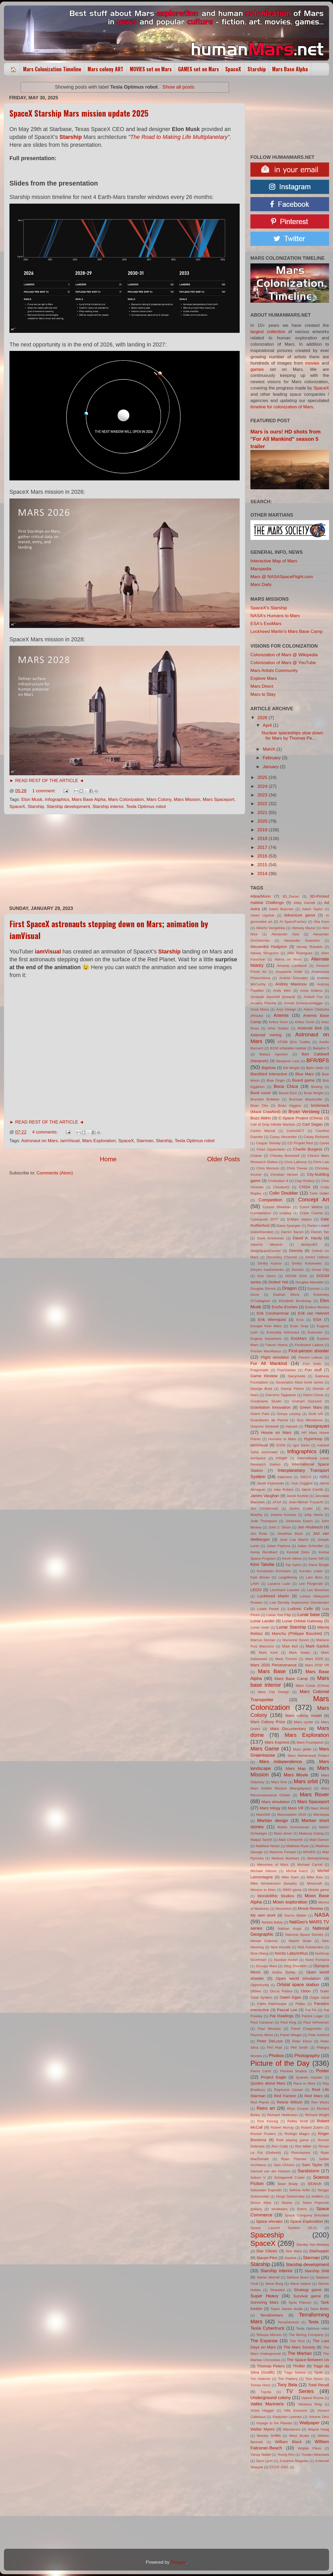  Describe the element at coordinates (254, 1584) in the screenshot. I see `LAVA` at that location.